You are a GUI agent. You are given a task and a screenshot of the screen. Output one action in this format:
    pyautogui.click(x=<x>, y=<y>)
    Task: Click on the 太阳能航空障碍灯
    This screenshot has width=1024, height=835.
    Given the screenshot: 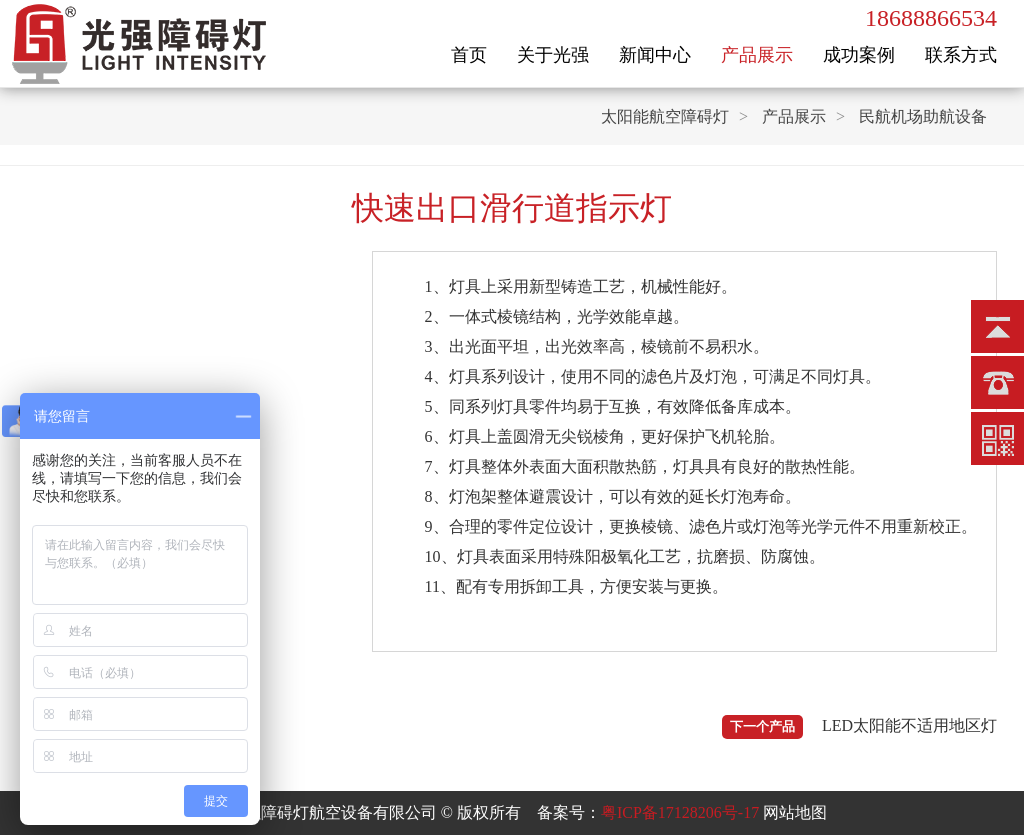 What is the action you would take?
    pyautogui.click(x=665, y=116)
    